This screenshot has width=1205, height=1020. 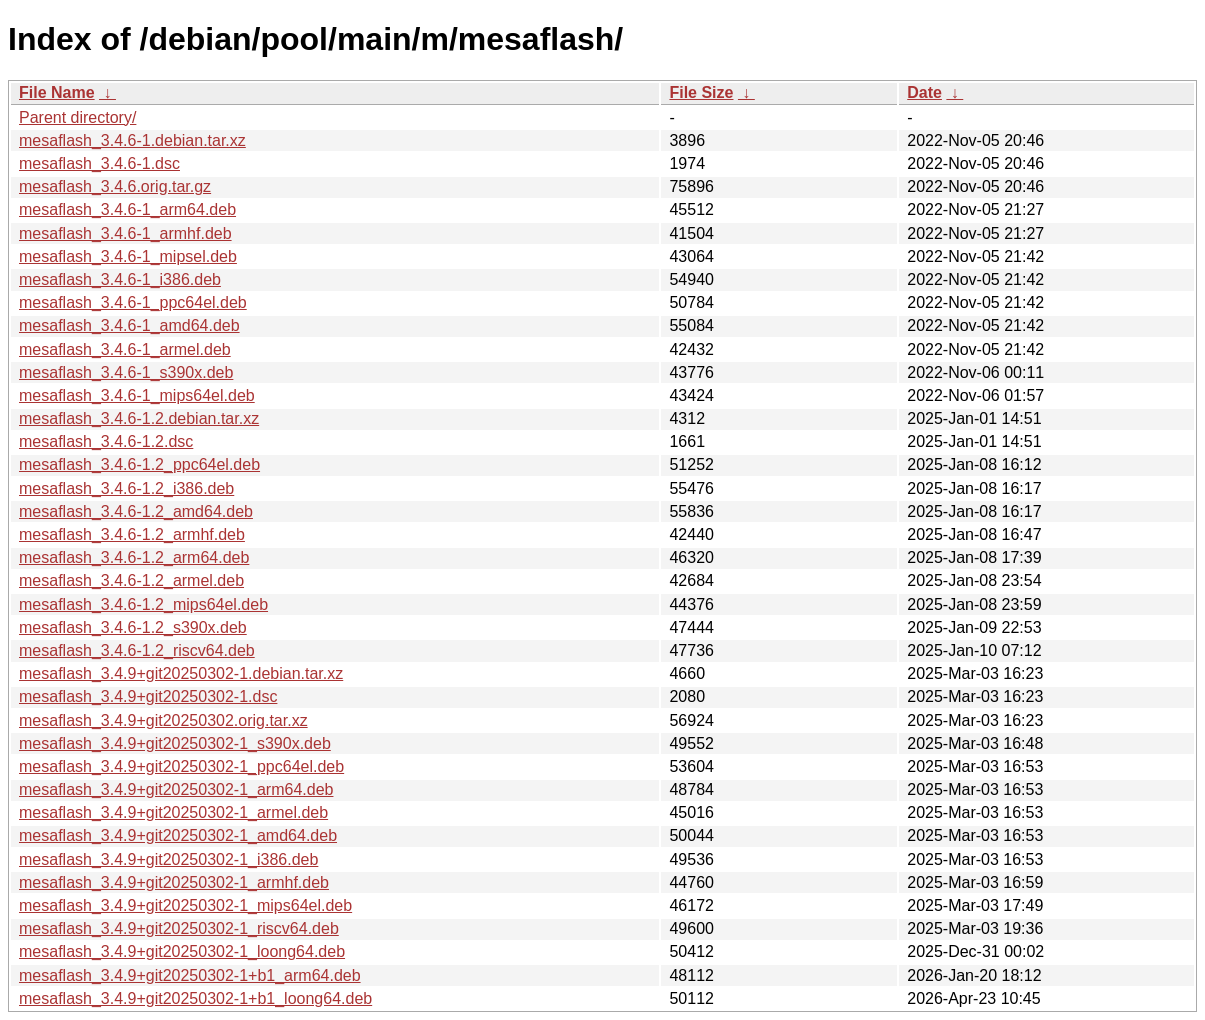 I want to click on mesaflash_3.4.9+git20250302.orig.tar.xz, so click(x=163, y=720).